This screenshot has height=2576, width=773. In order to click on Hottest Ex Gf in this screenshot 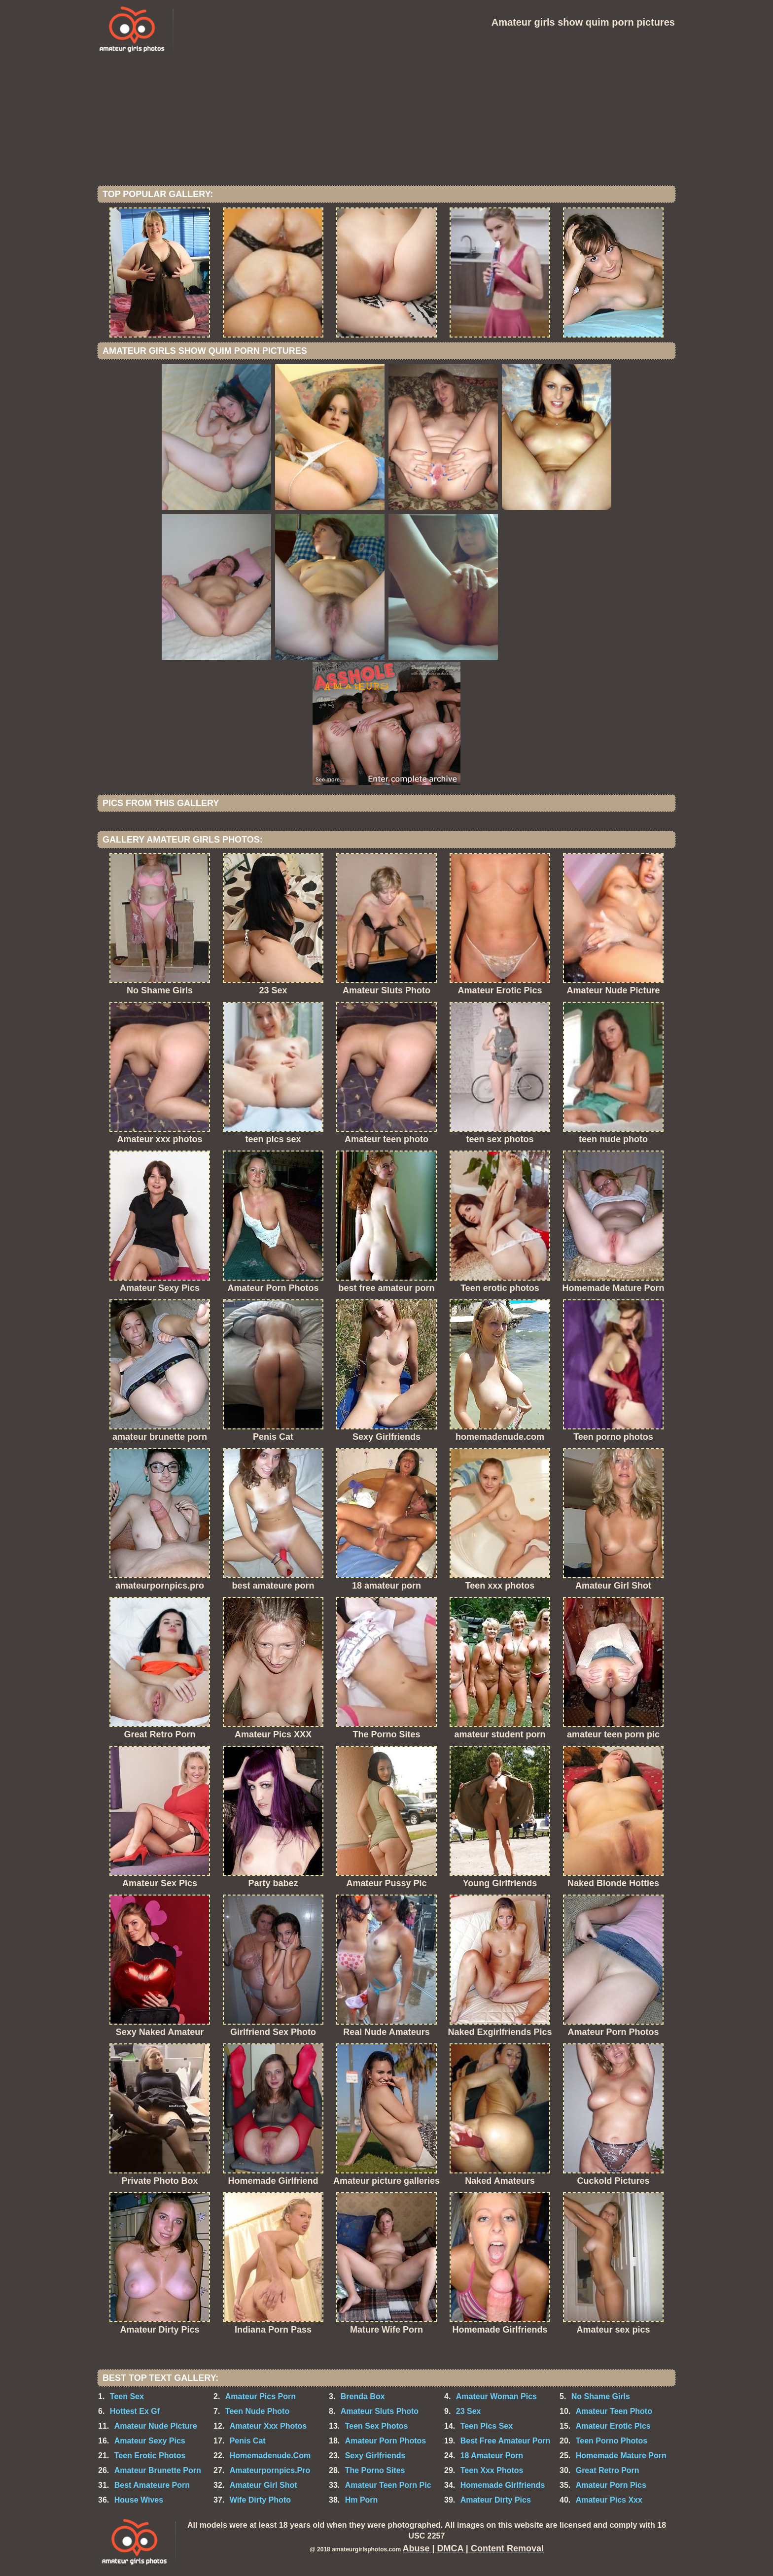, I will do `click(135, 2411)`.